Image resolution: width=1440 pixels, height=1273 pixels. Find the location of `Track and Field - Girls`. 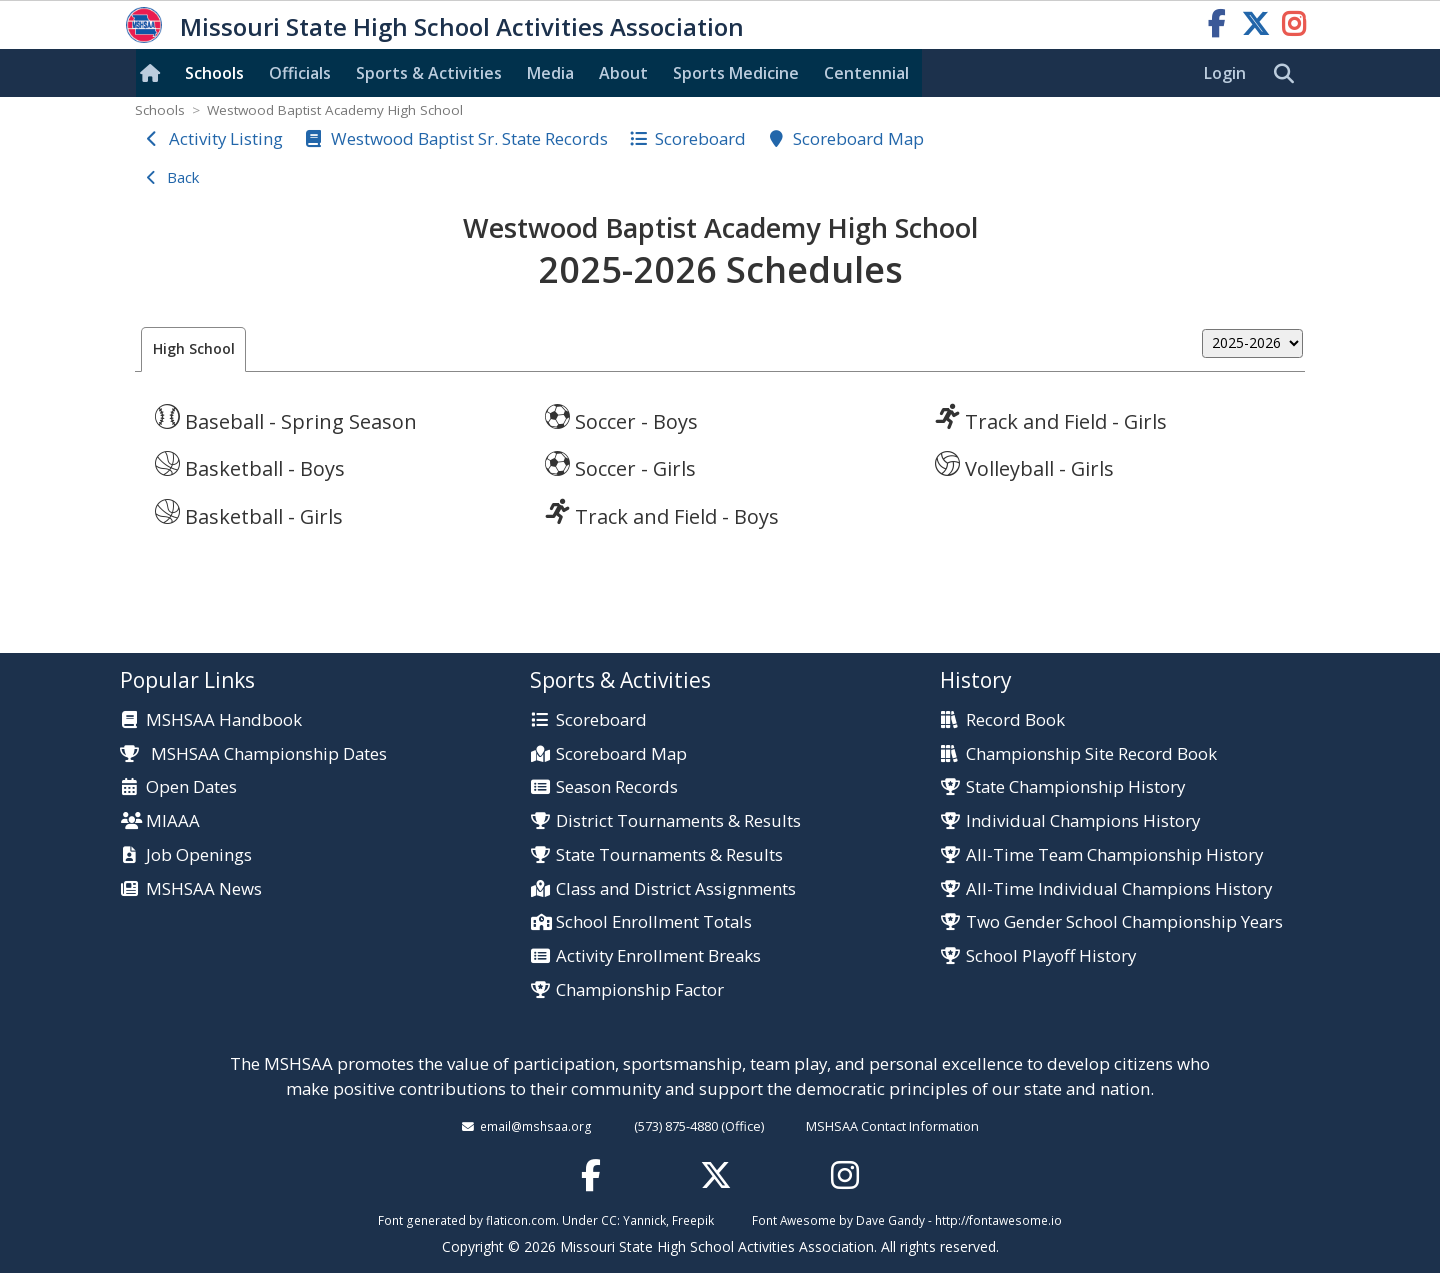

Track and Field - Girls is located at coordinates (1051, 419).